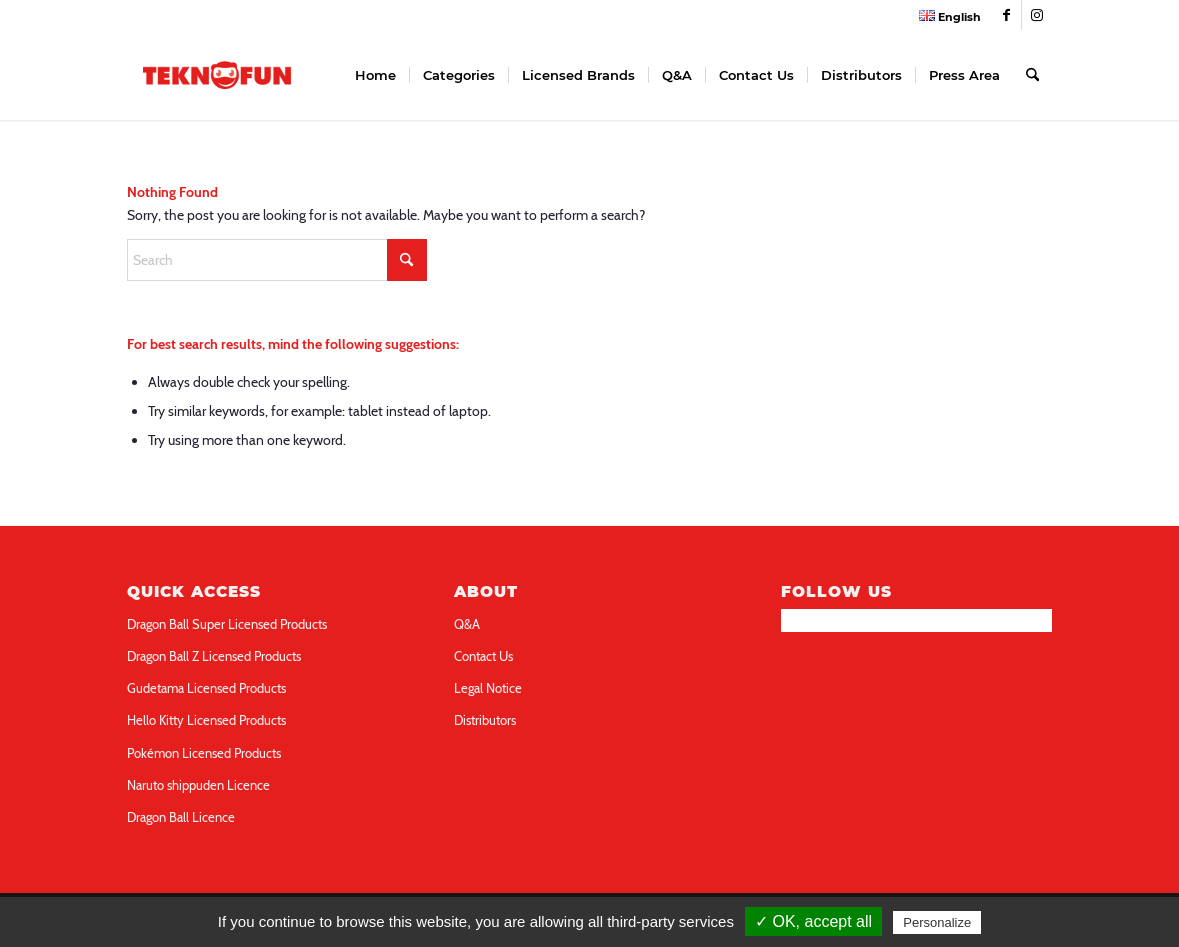 The height and width of the screenshot is (947, 1179). What do you see at coordinates (227, 624) in the screenshot?
I see `Dragon Ball Super Licensed Products` at bounding box center [227, 624].